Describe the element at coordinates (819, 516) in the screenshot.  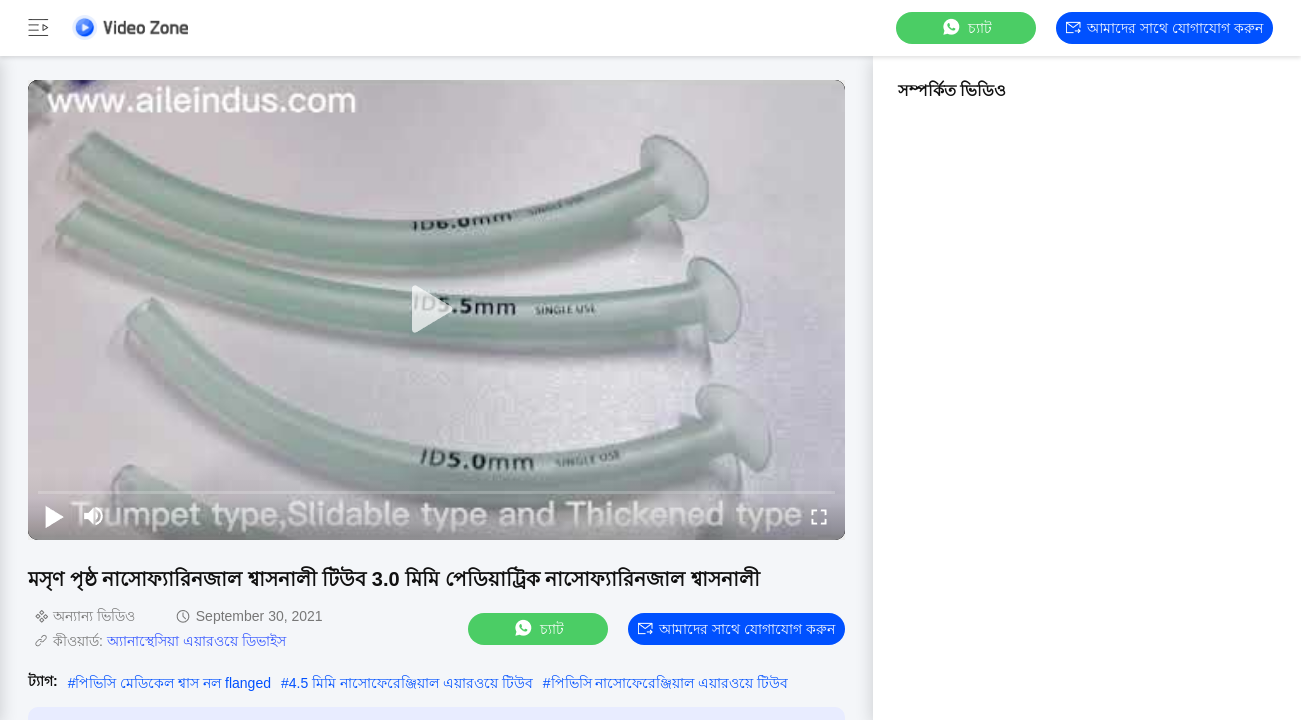
I see `[fullscreen/toggle]` at that location.